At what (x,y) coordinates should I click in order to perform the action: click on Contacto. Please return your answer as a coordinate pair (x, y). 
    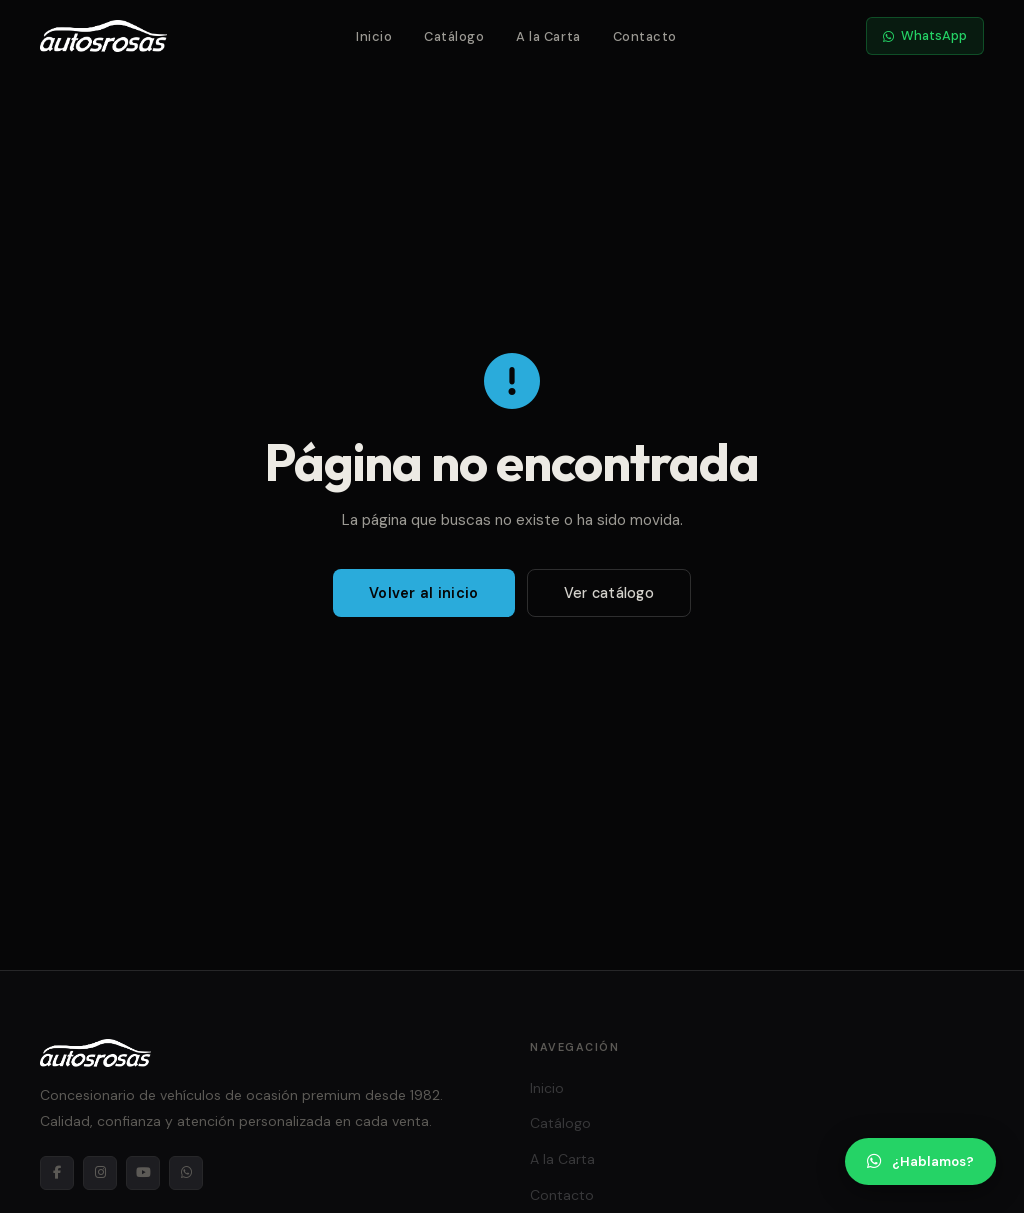
    Looking at the image, I should click on (645, 36).